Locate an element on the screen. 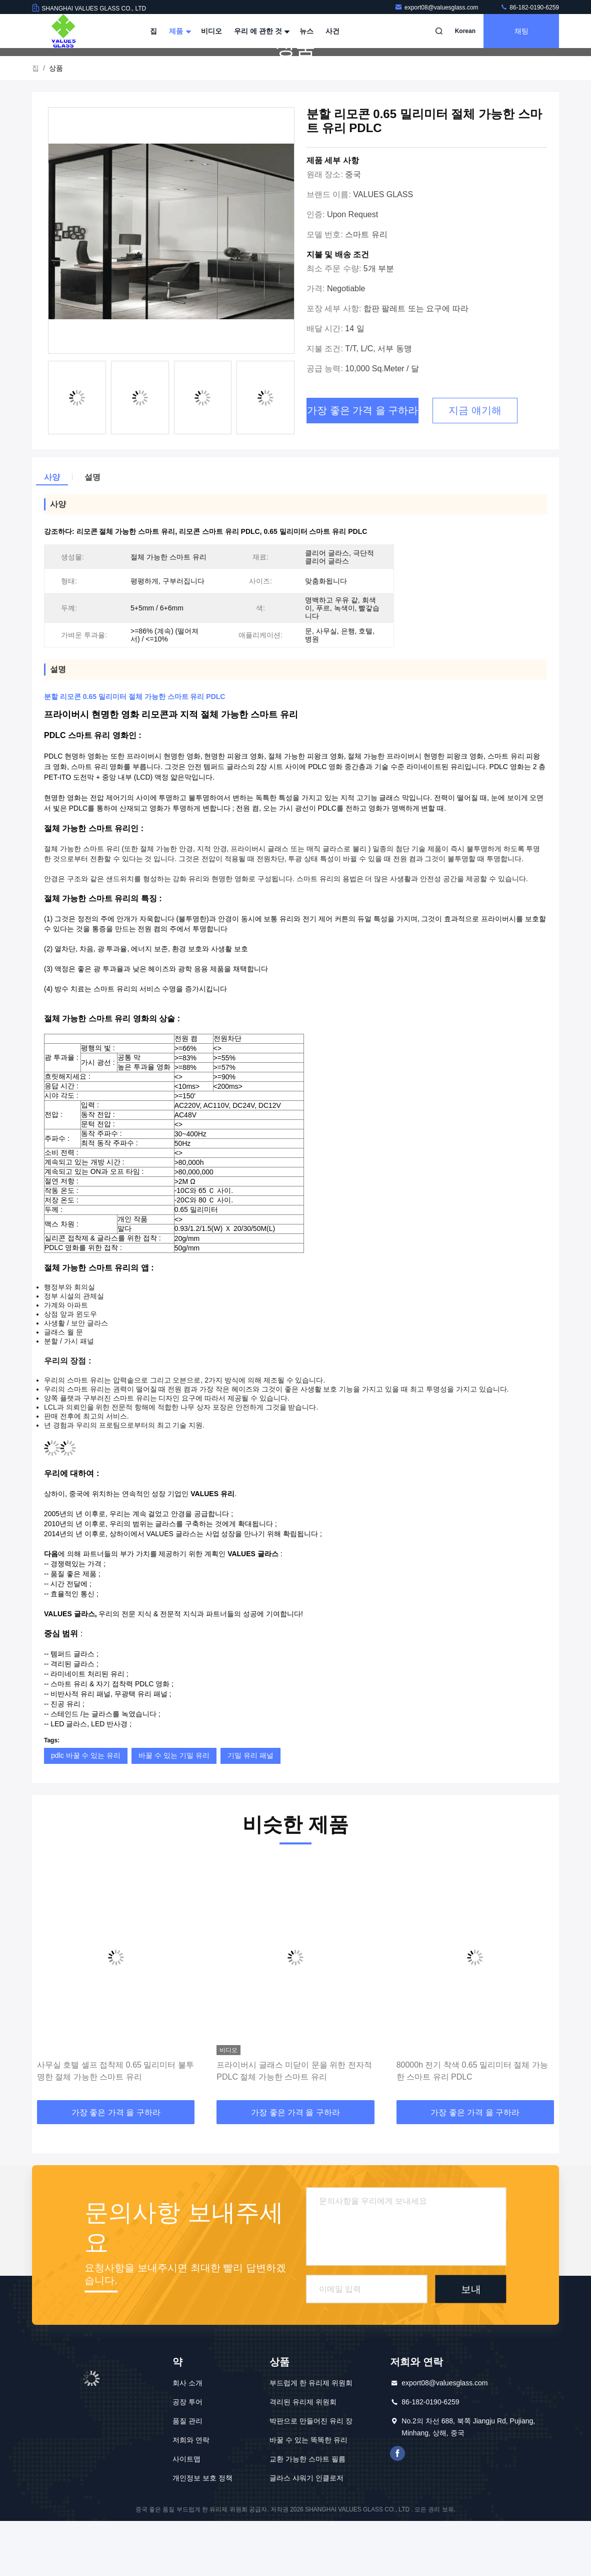 This screenshot has height=2576, width=591. 기밀 유리 패널 is located at coordinates (251, 1810).